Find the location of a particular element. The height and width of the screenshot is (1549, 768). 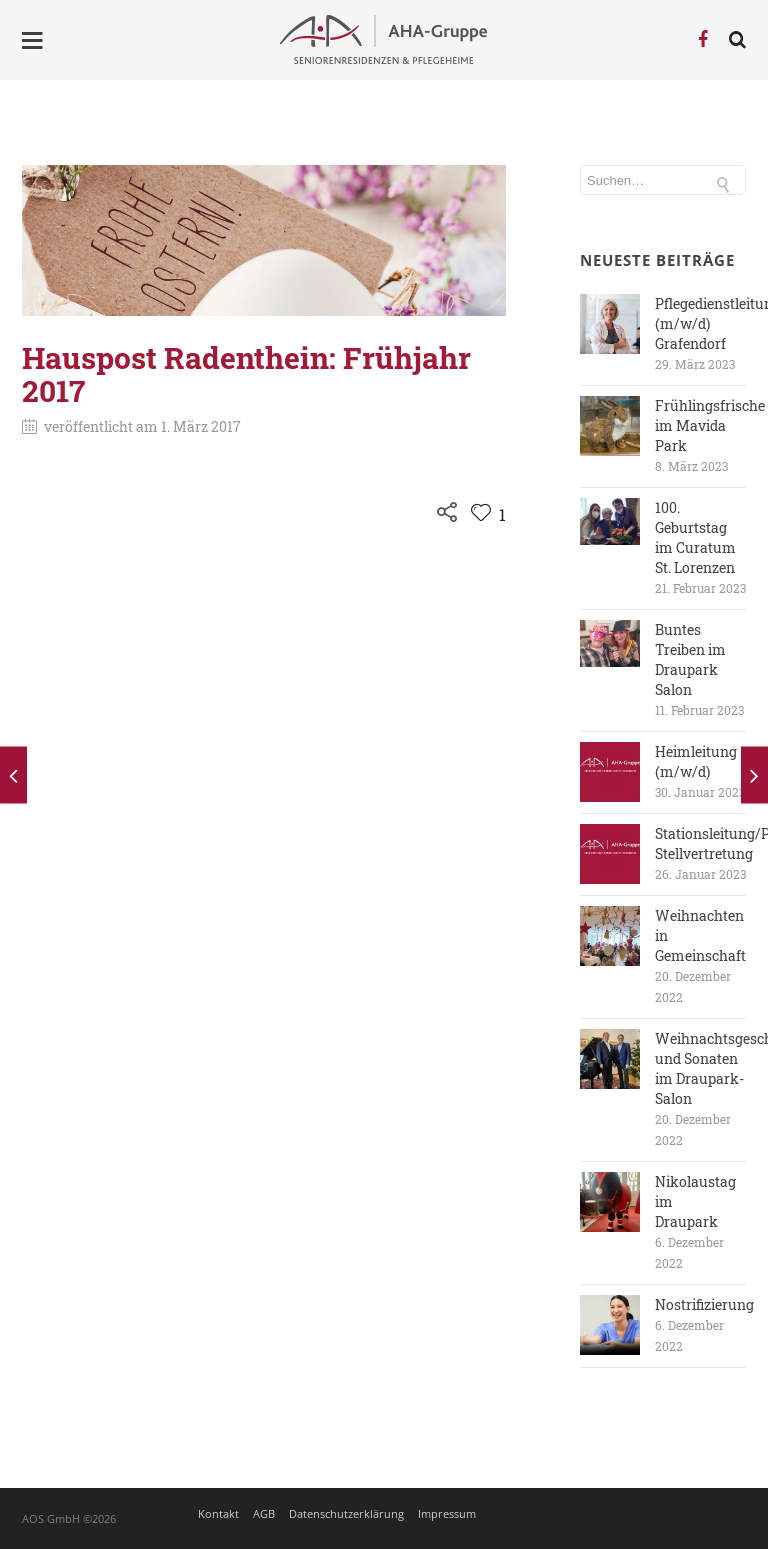

Buntes Treiben im Draupark Salon is located at coordinates (690, 659).